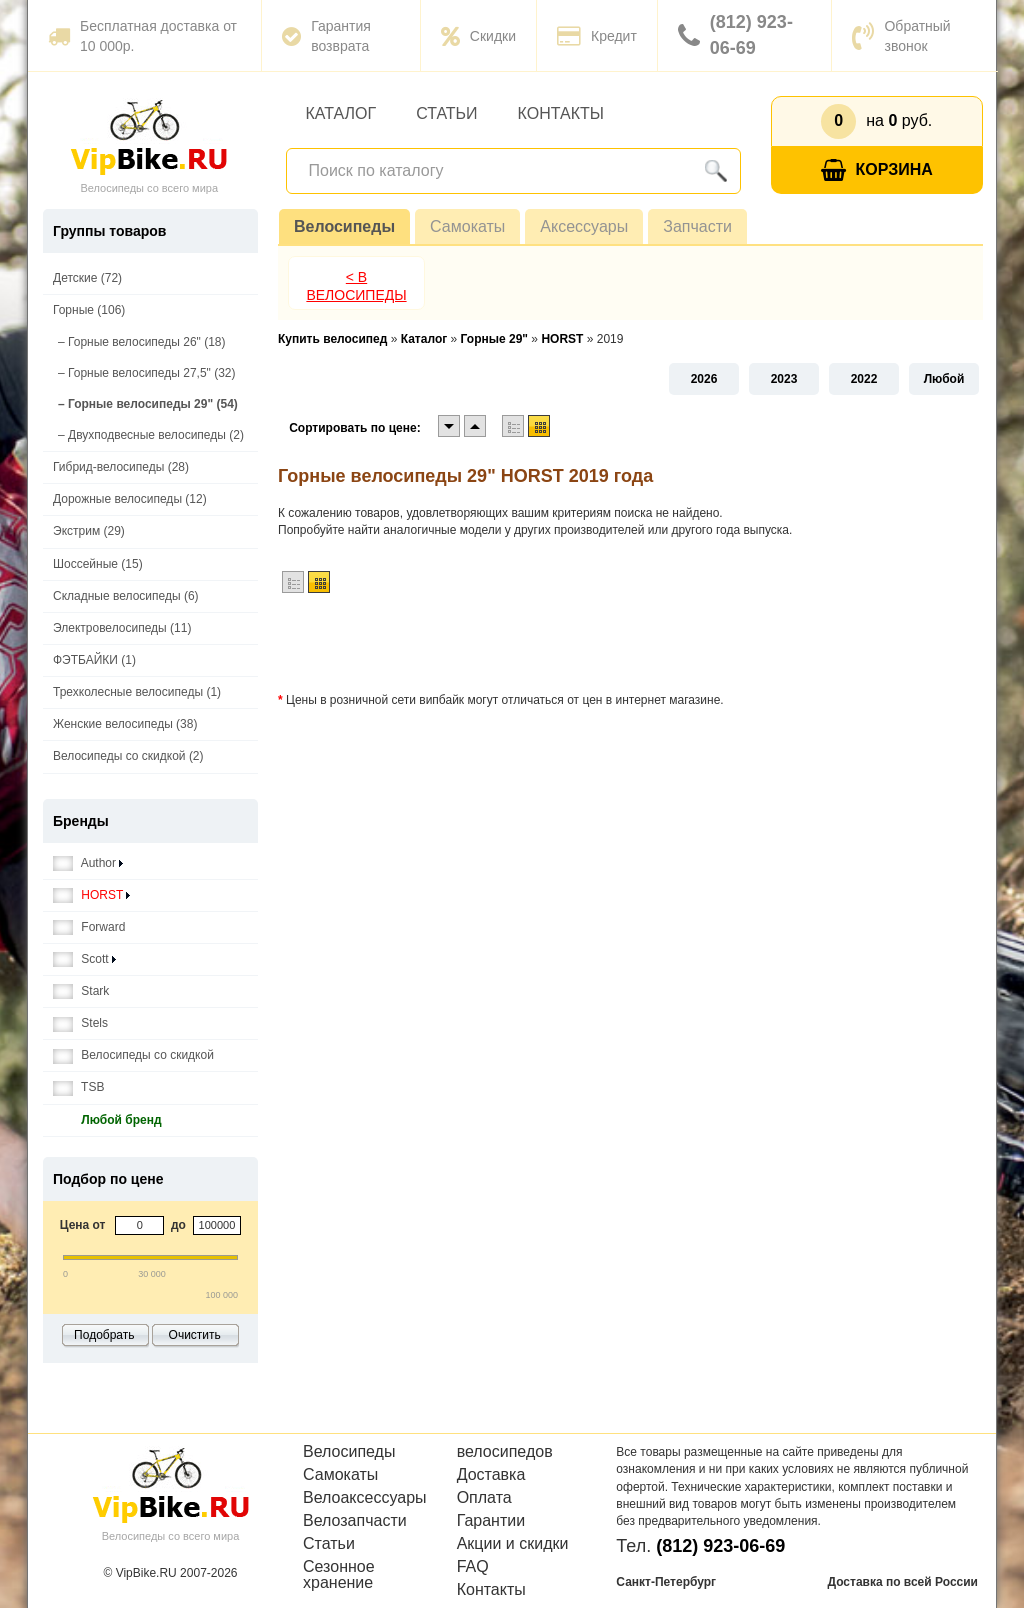 Image resolution: width=1024 pixels, height=1608 pixels. Describe the element at coordinates (697, 226) in the screenshot. I see `Запчасти` at that location.